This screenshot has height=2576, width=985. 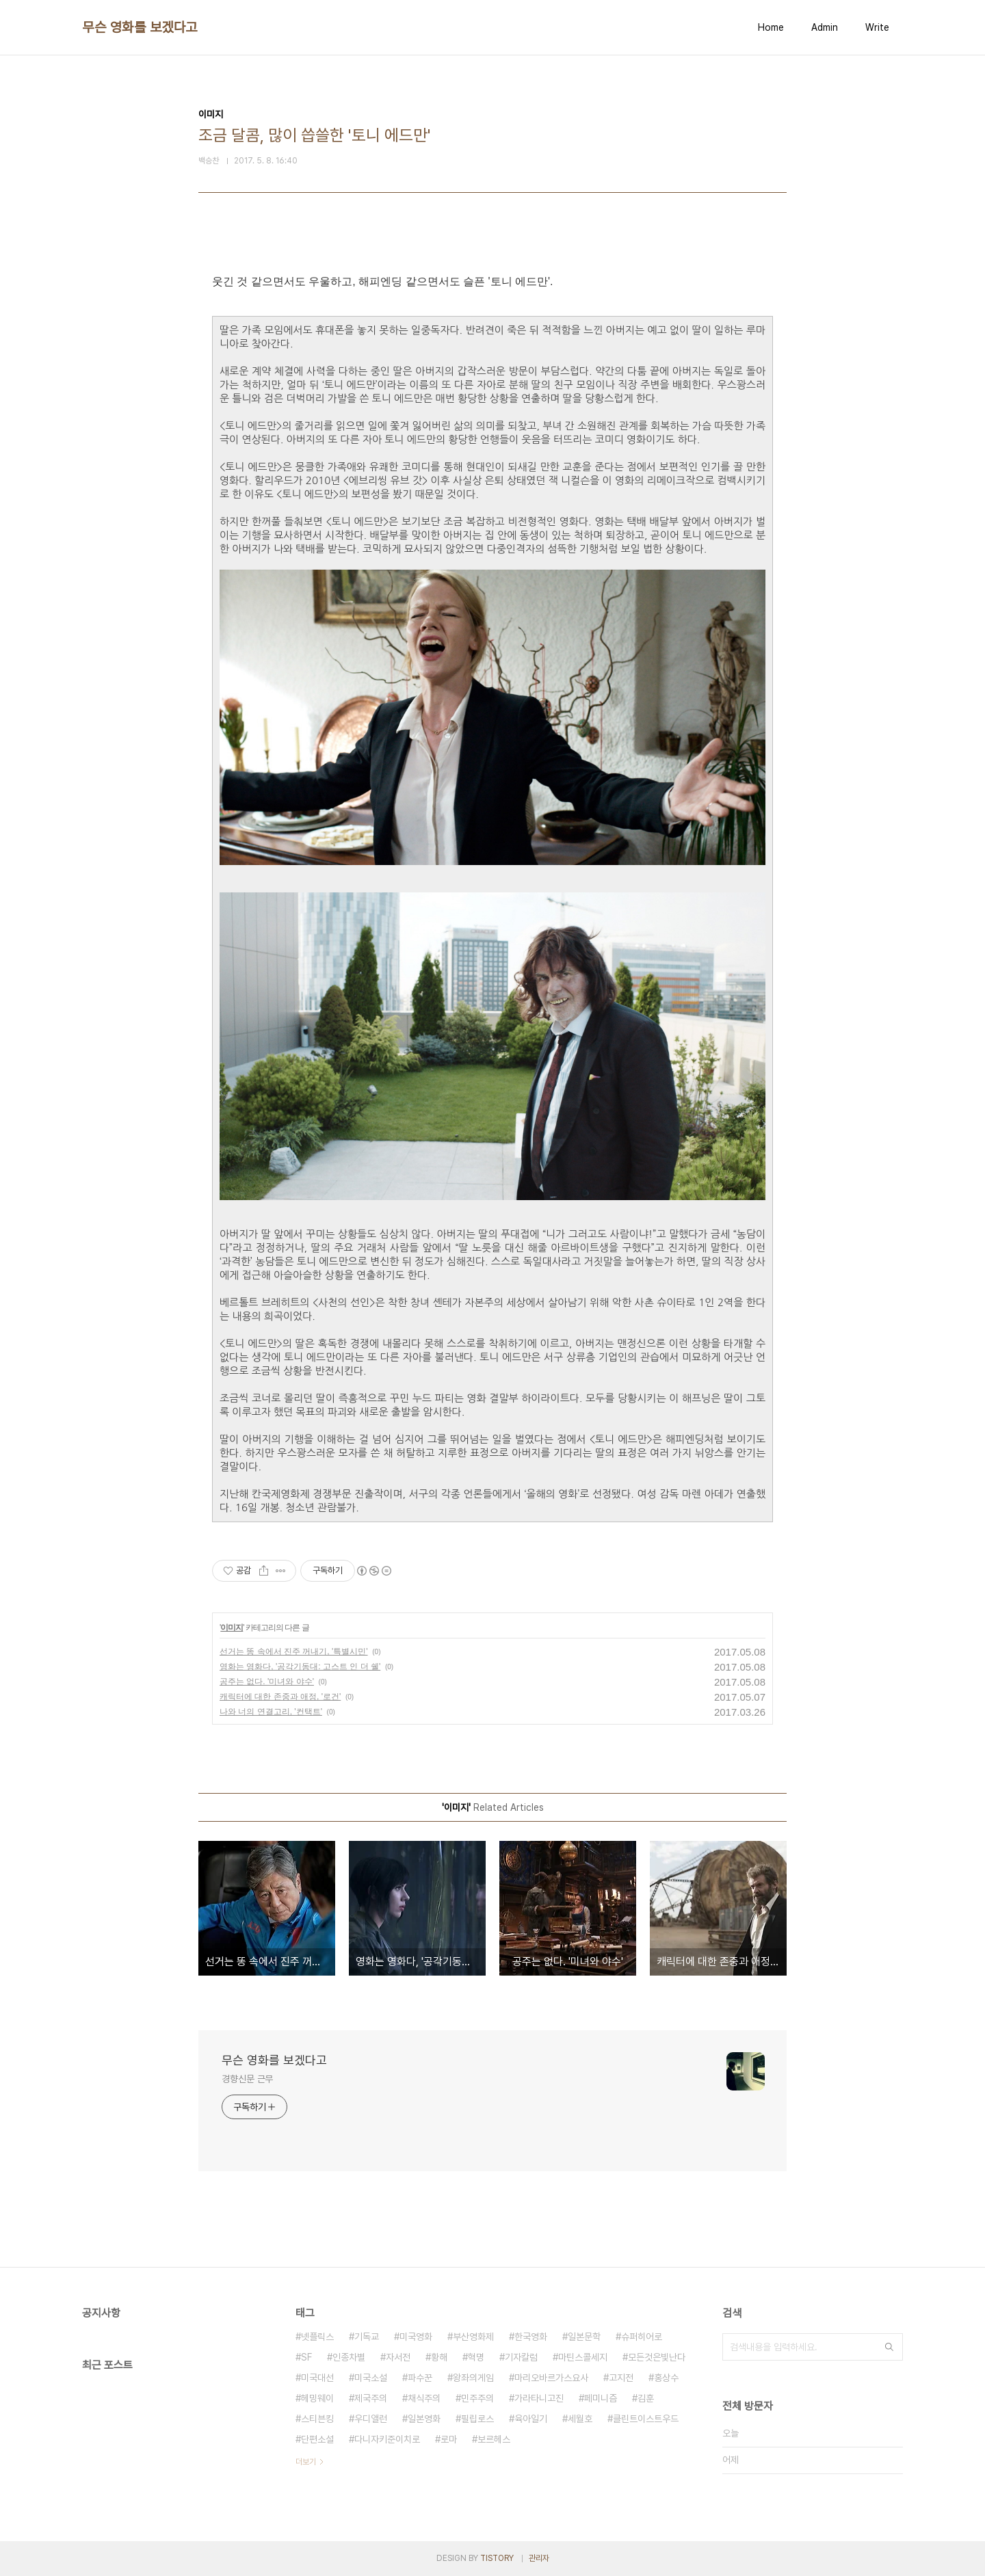 What do you see at coordinates (247, 2078) in the screenshot?
I see `경향신문 근무` at bounding box center [247, 2078].